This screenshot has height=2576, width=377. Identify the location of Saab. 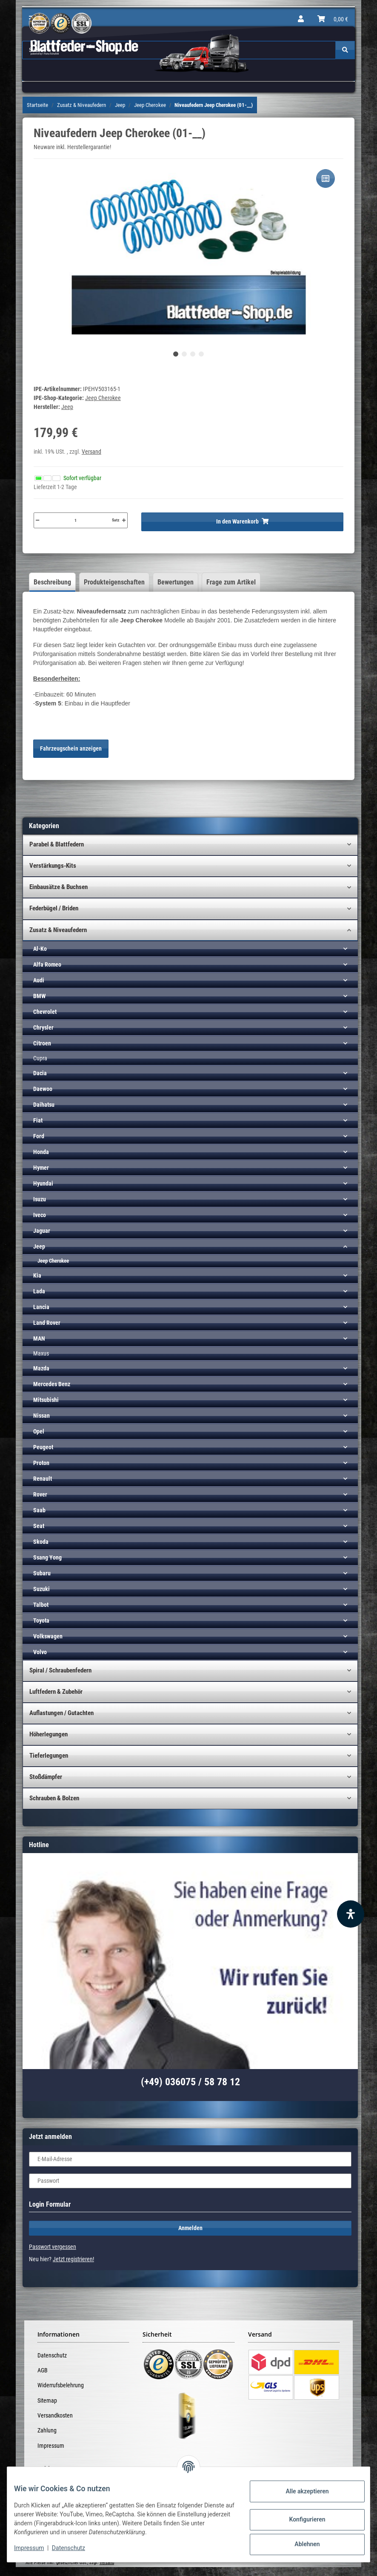
(39, 1510).